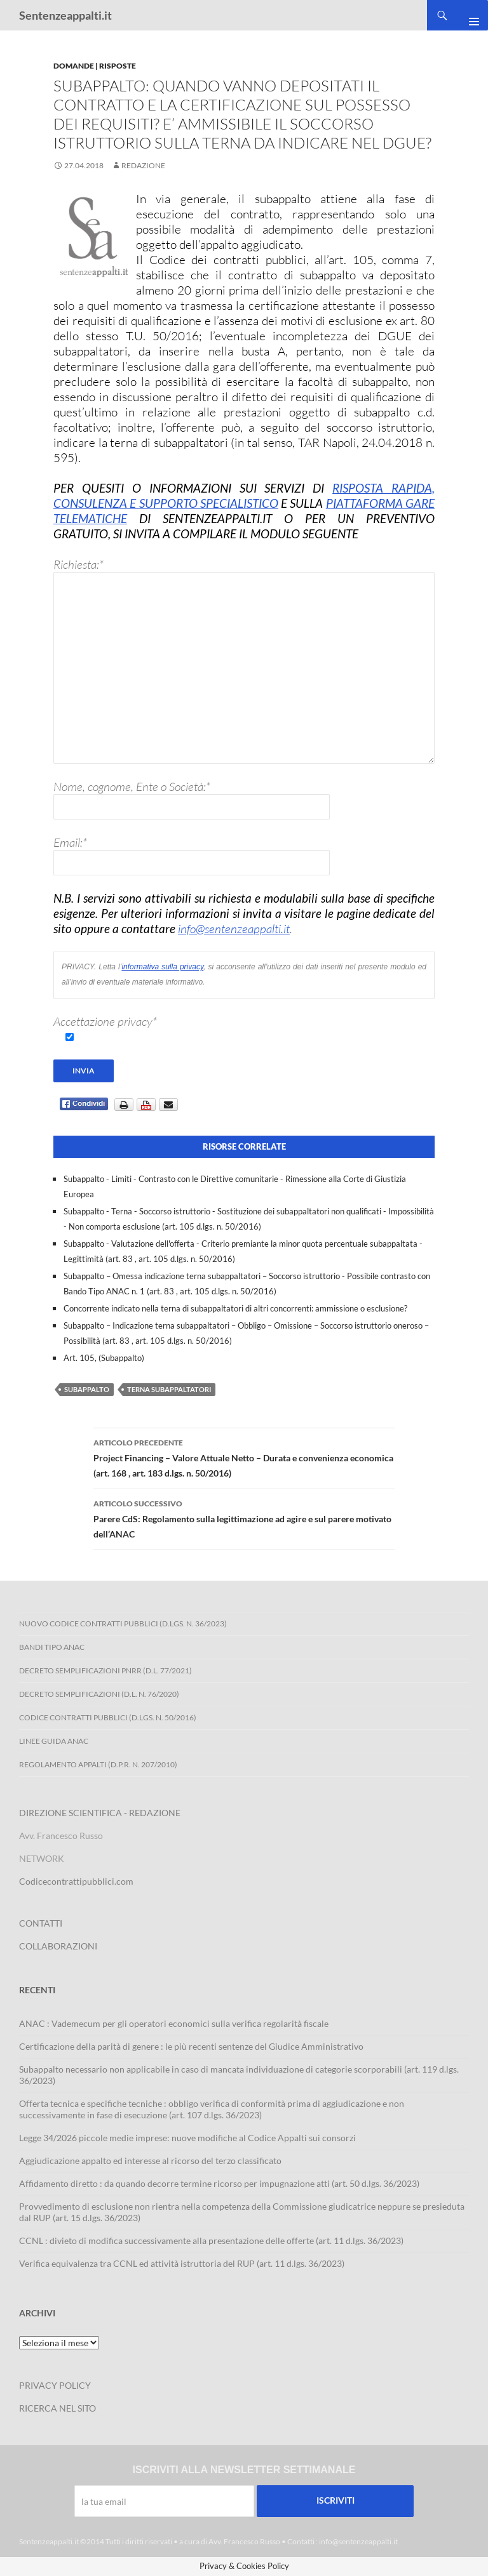 This screenshot has height=2576, width=488. Describe the element at coordinates (162, 968) in the screenshot. I see `informativa sulla privacy` at that location.